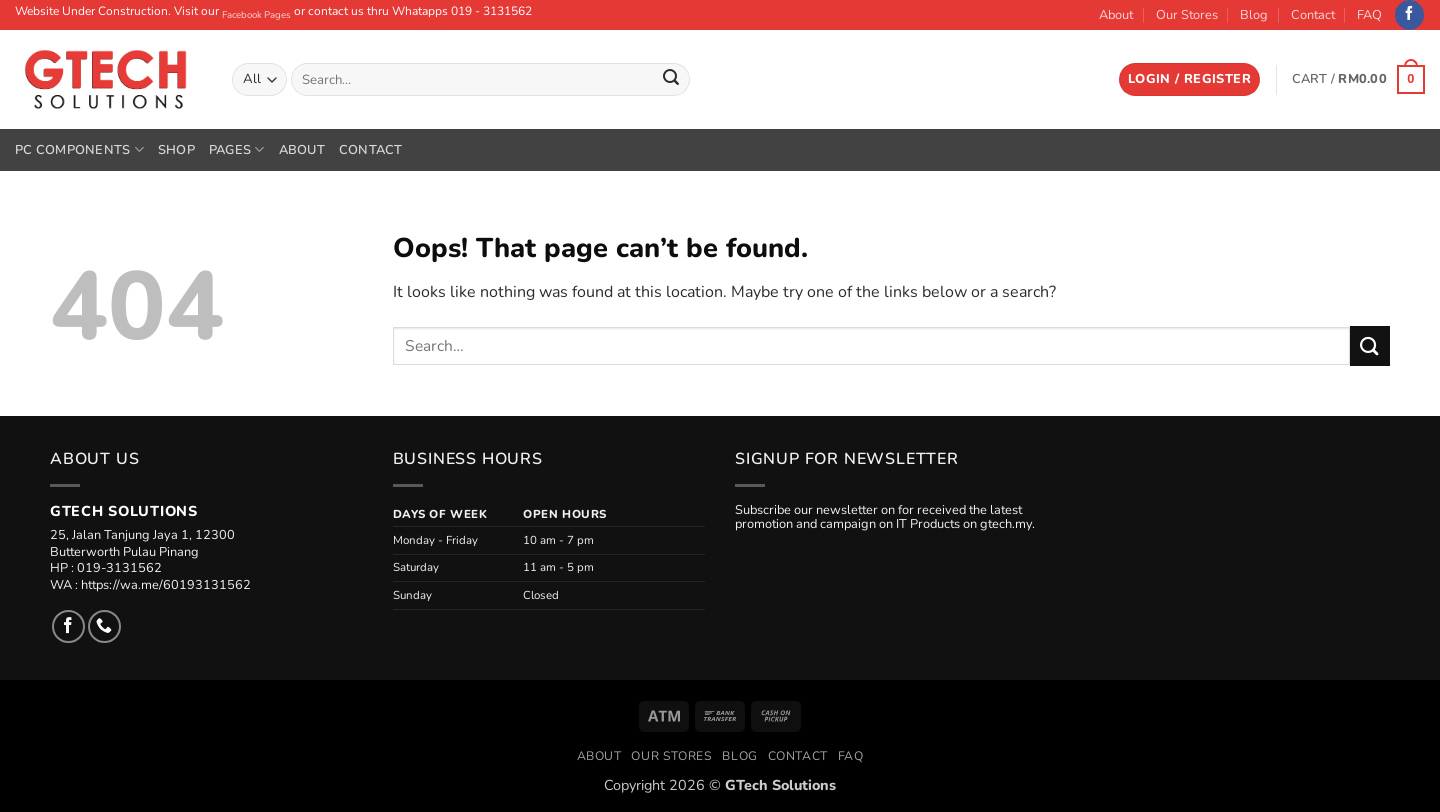  What do you see at coordinates (104, 626) in the screenshot?
I see `[Call us]` at bounding box center [104, 626].